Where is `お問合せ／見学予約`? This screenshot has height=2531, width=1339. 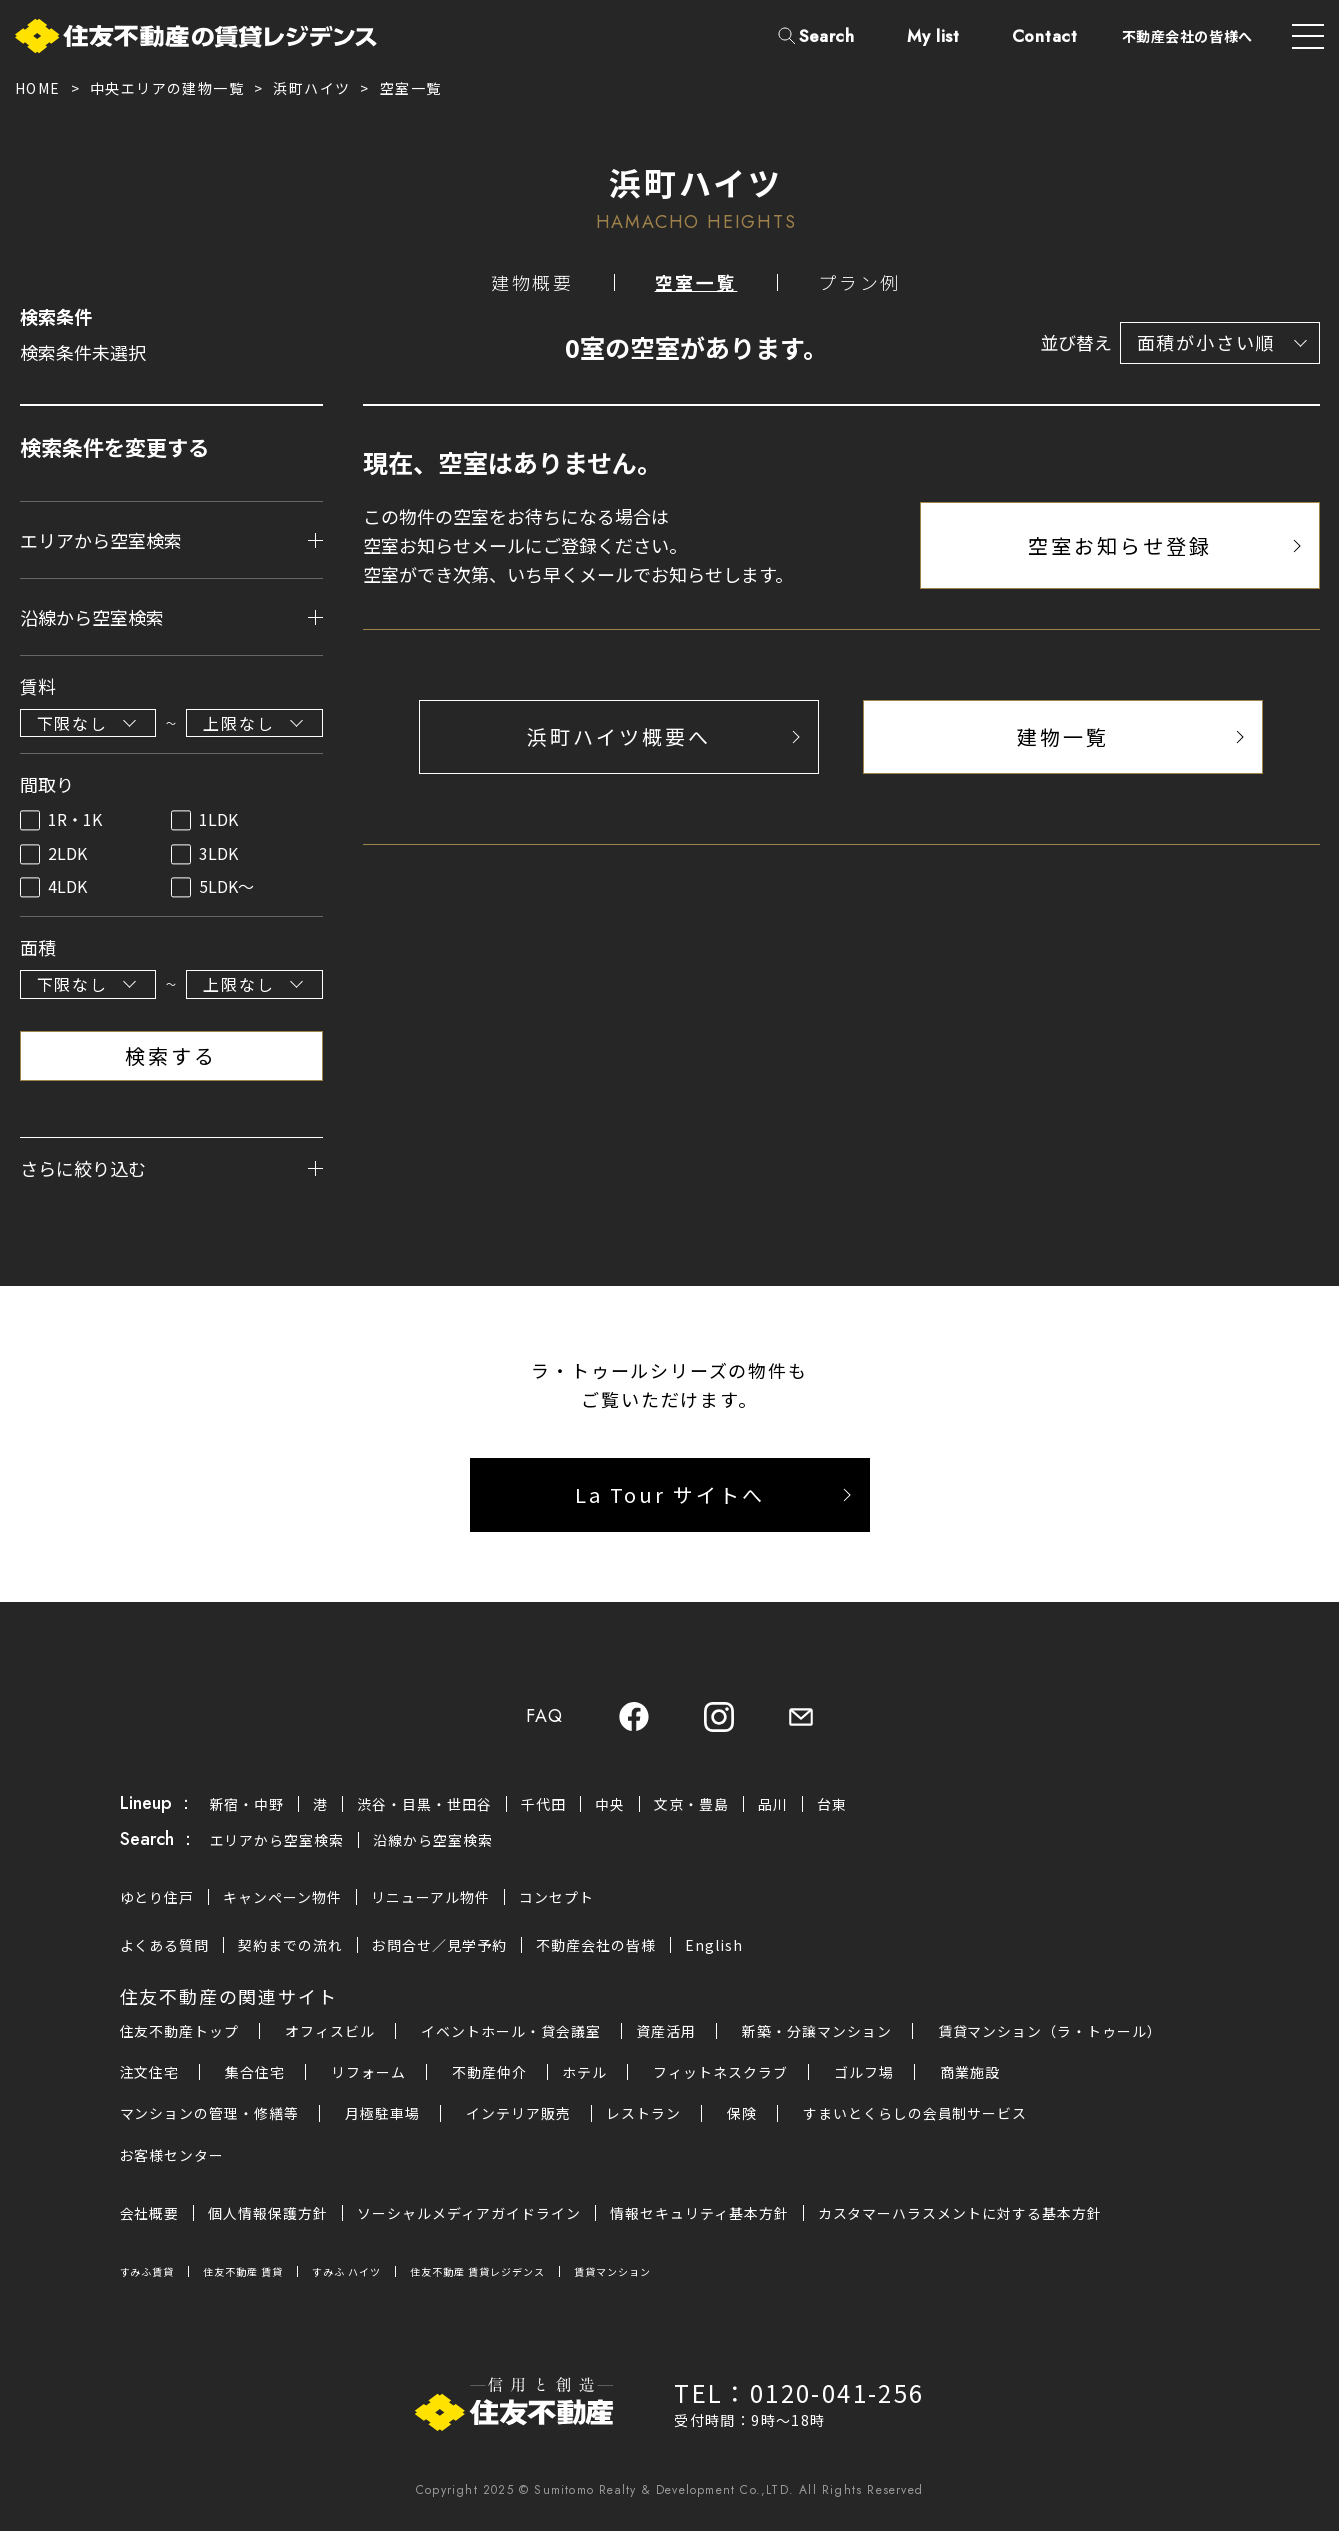
お問合せ／見学予約 is located at coordinates (439, 1946).